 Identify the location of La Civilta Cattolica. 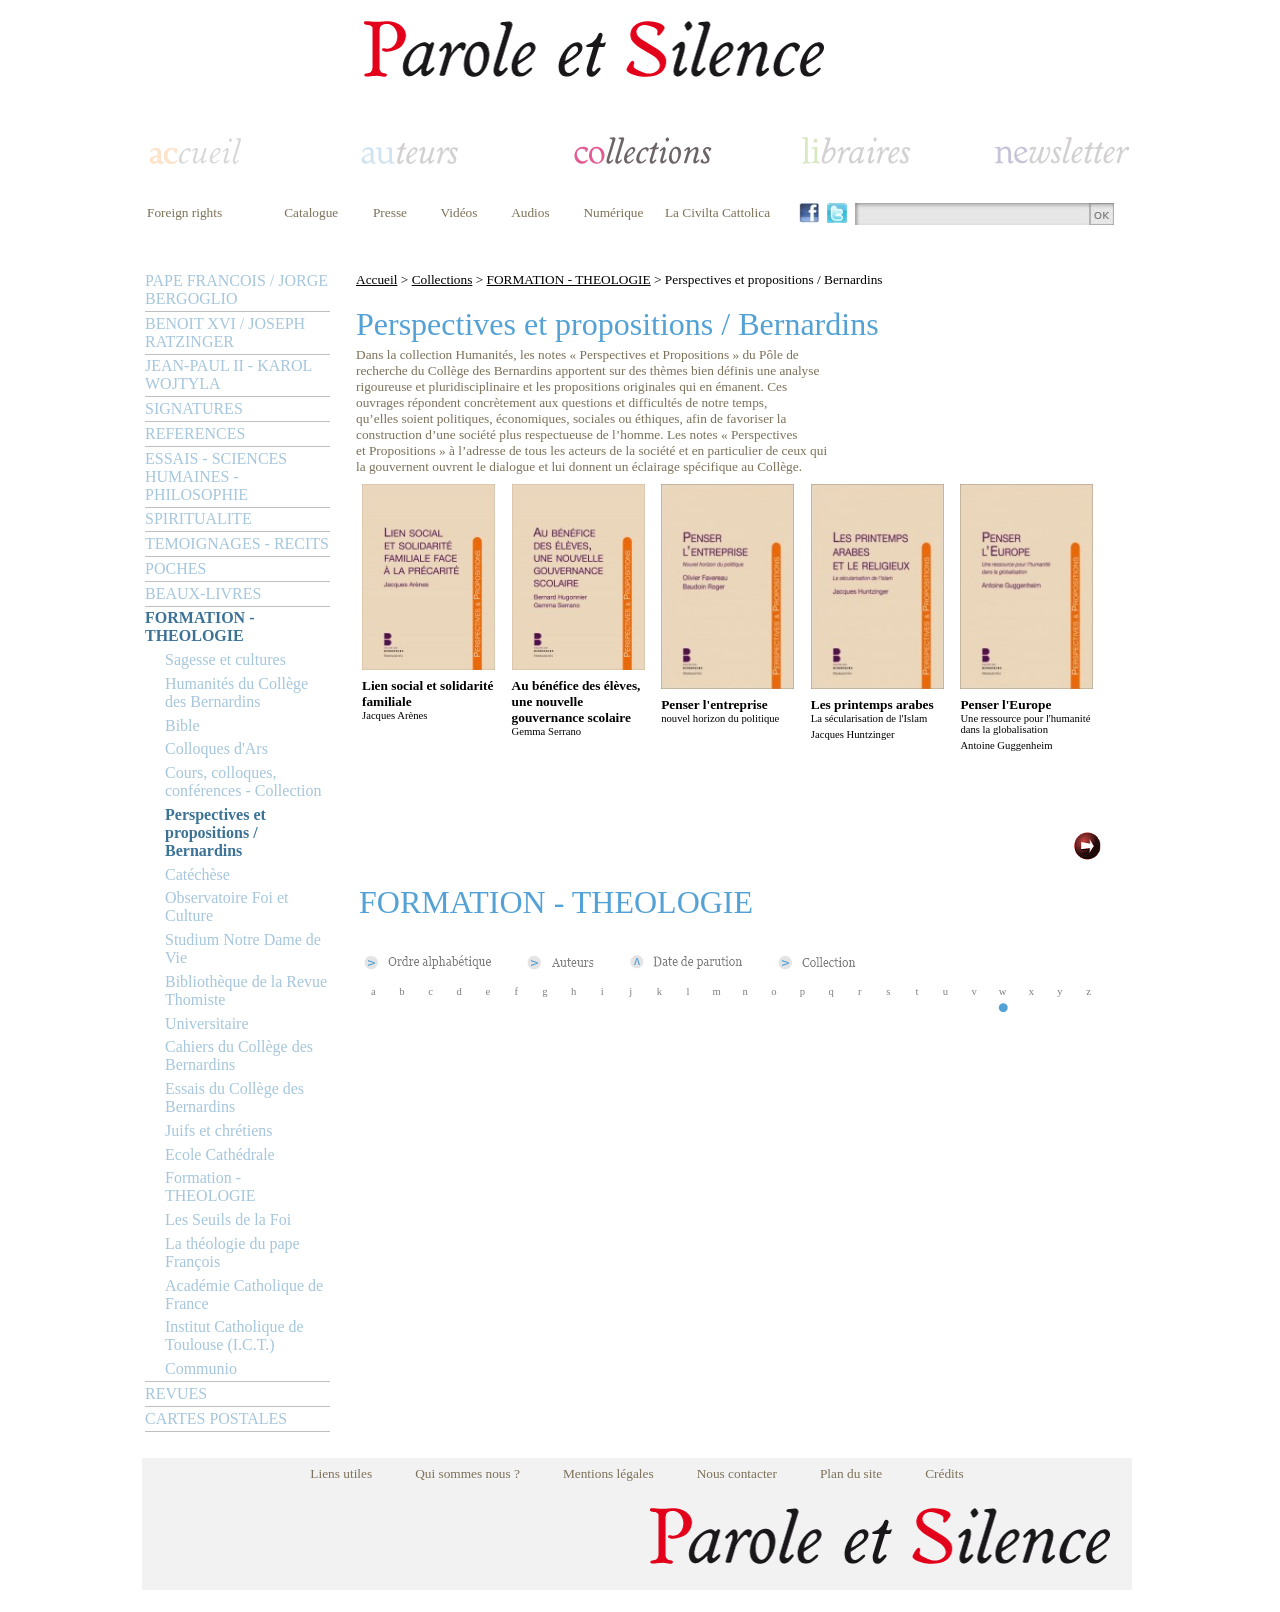
(717, 212).